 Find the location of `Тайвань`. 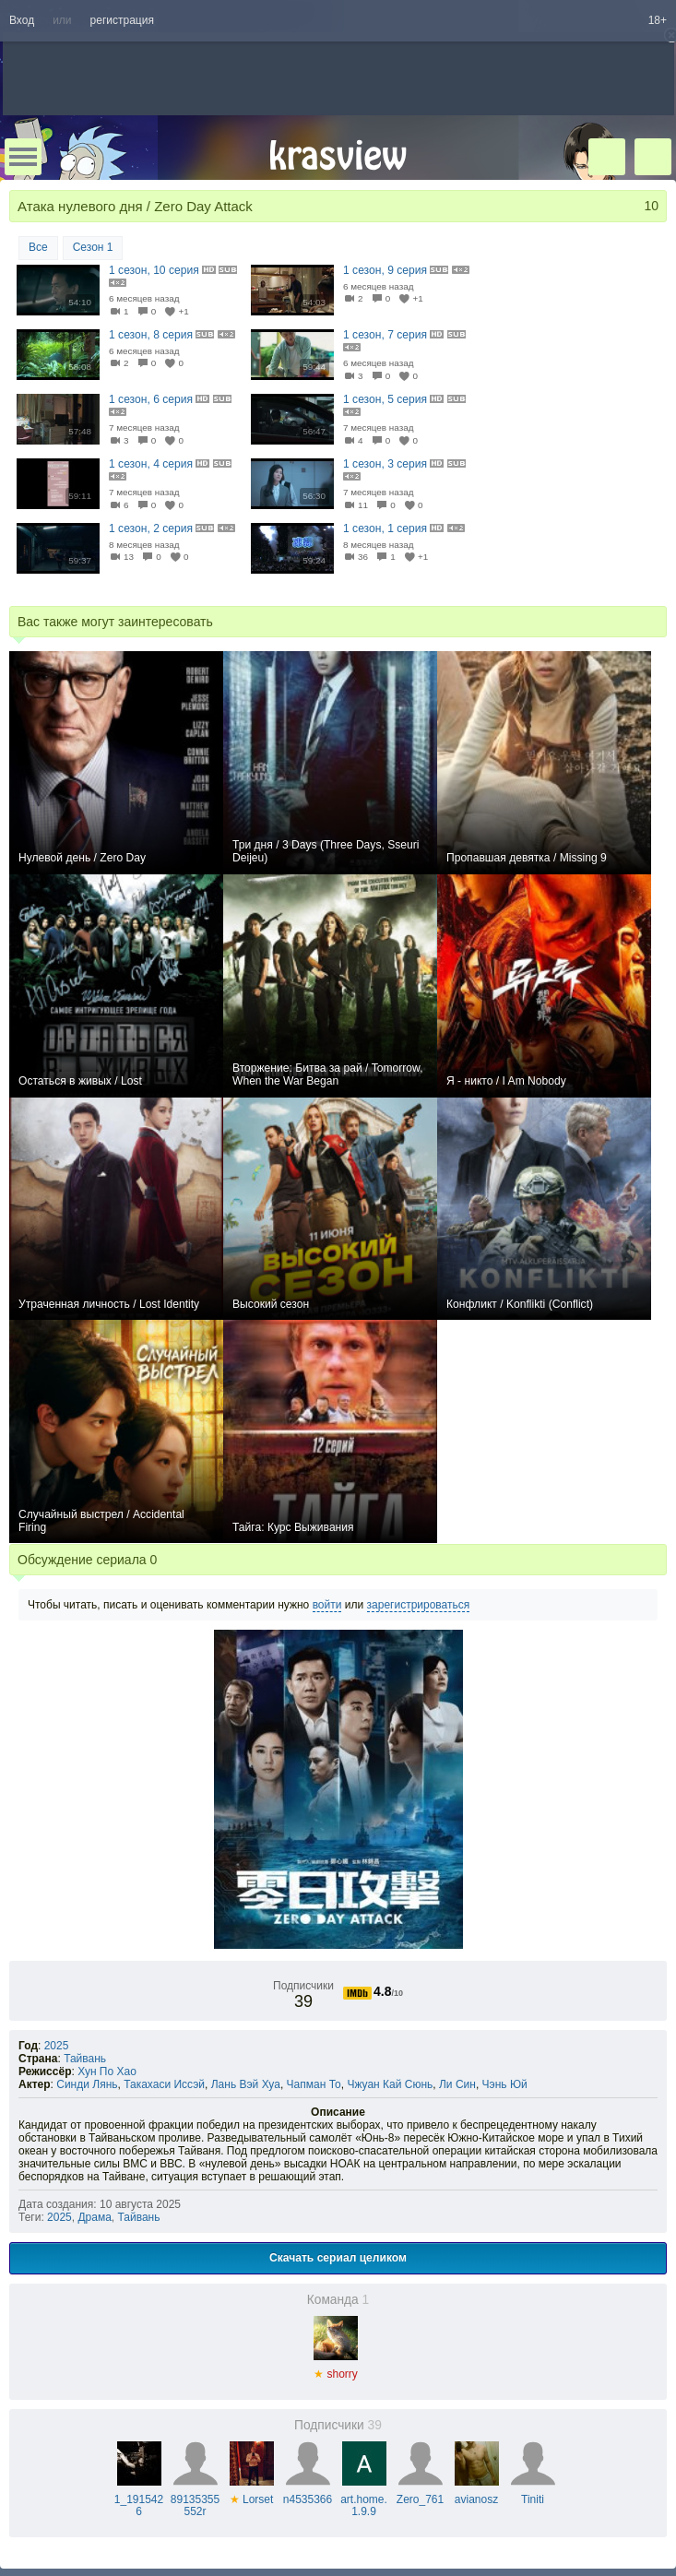

Тайвань is located at coordinates (85, 2058).